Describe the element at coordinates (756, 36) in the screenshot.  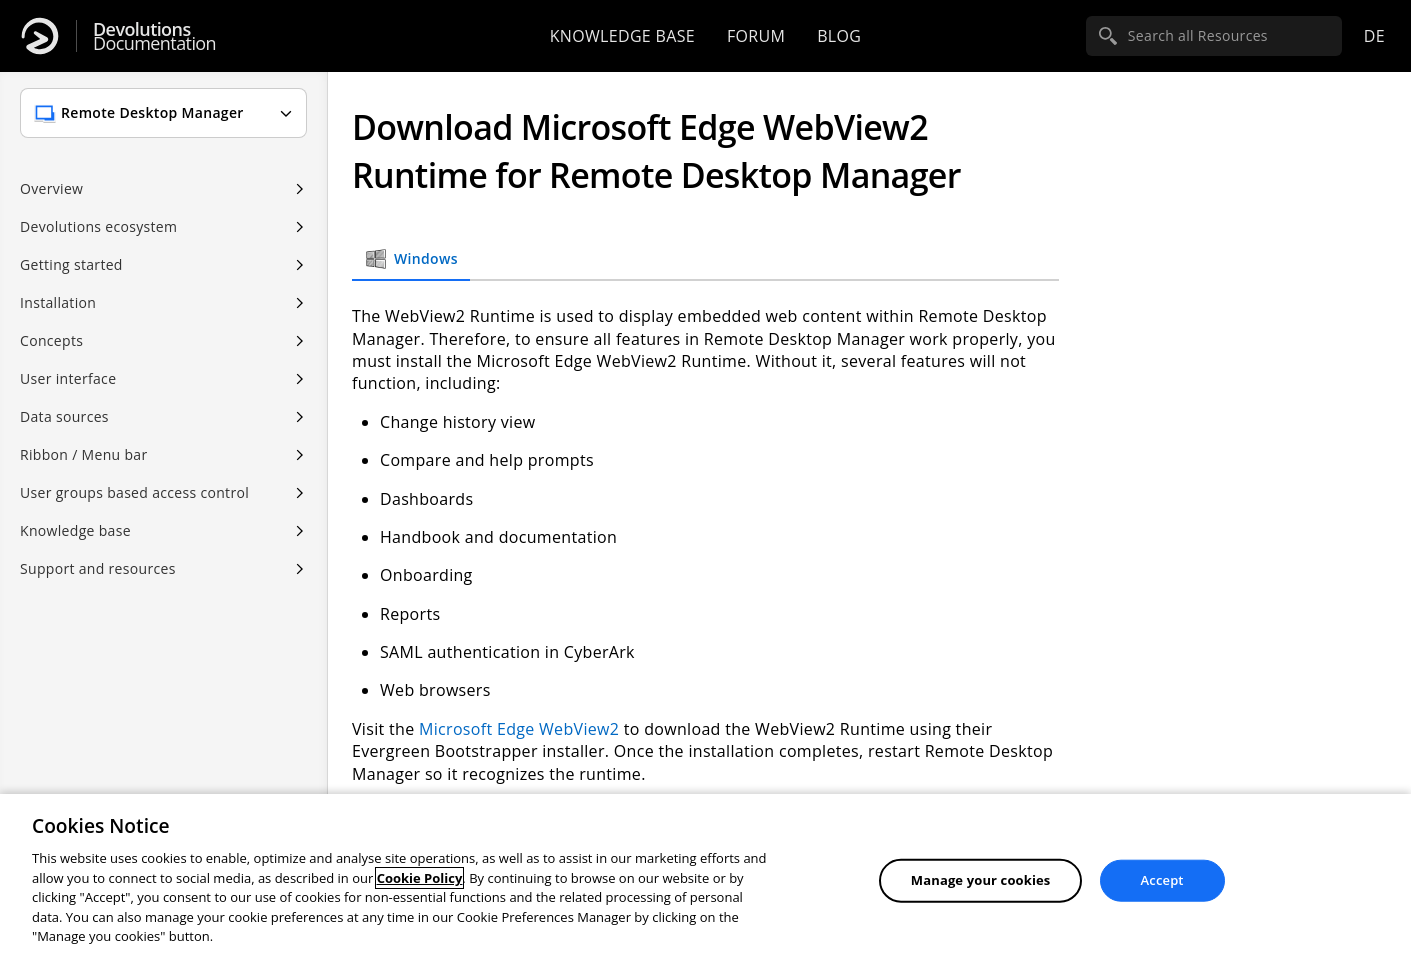
I see `Forum` at that location.